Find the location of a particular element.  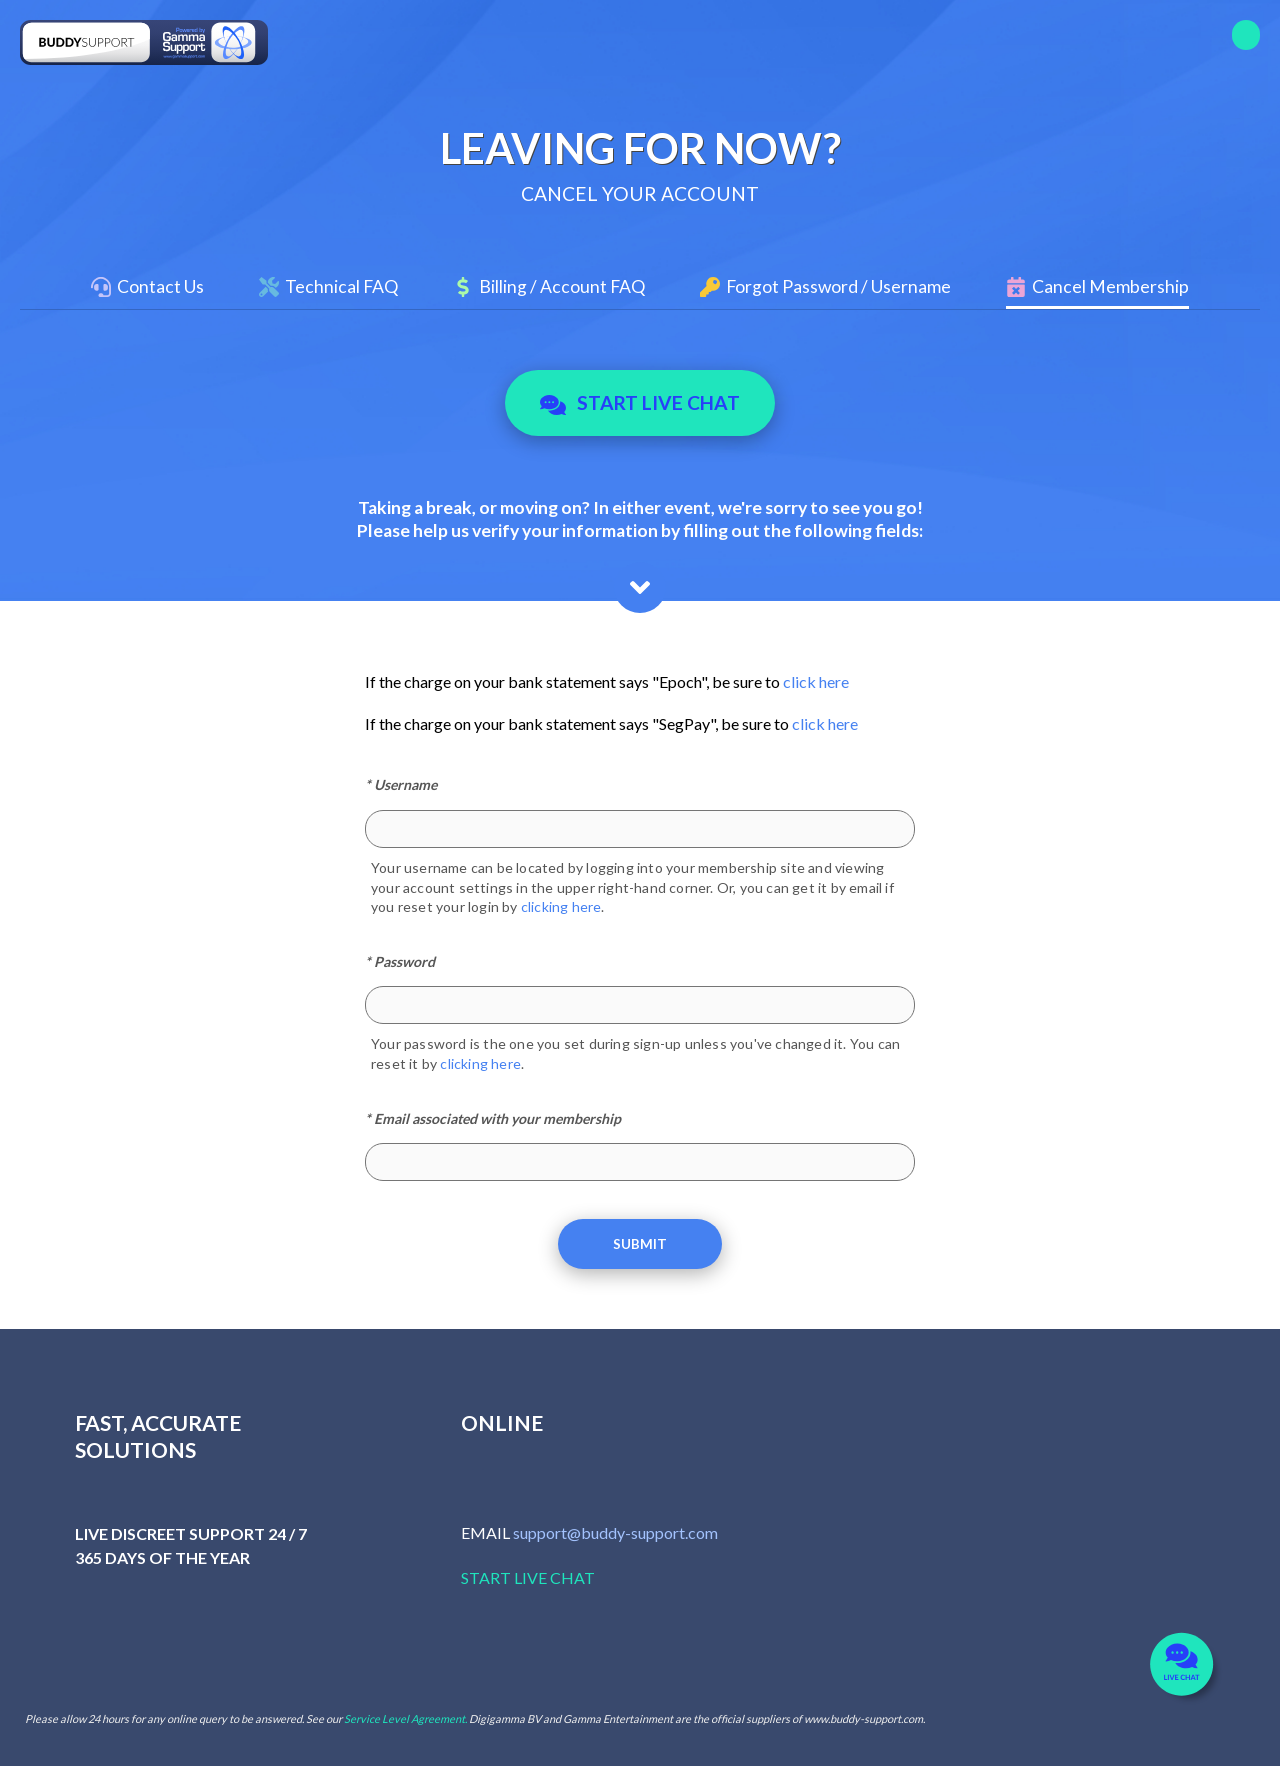

START LIVE CHAT is located at coordinates (528, 1577).